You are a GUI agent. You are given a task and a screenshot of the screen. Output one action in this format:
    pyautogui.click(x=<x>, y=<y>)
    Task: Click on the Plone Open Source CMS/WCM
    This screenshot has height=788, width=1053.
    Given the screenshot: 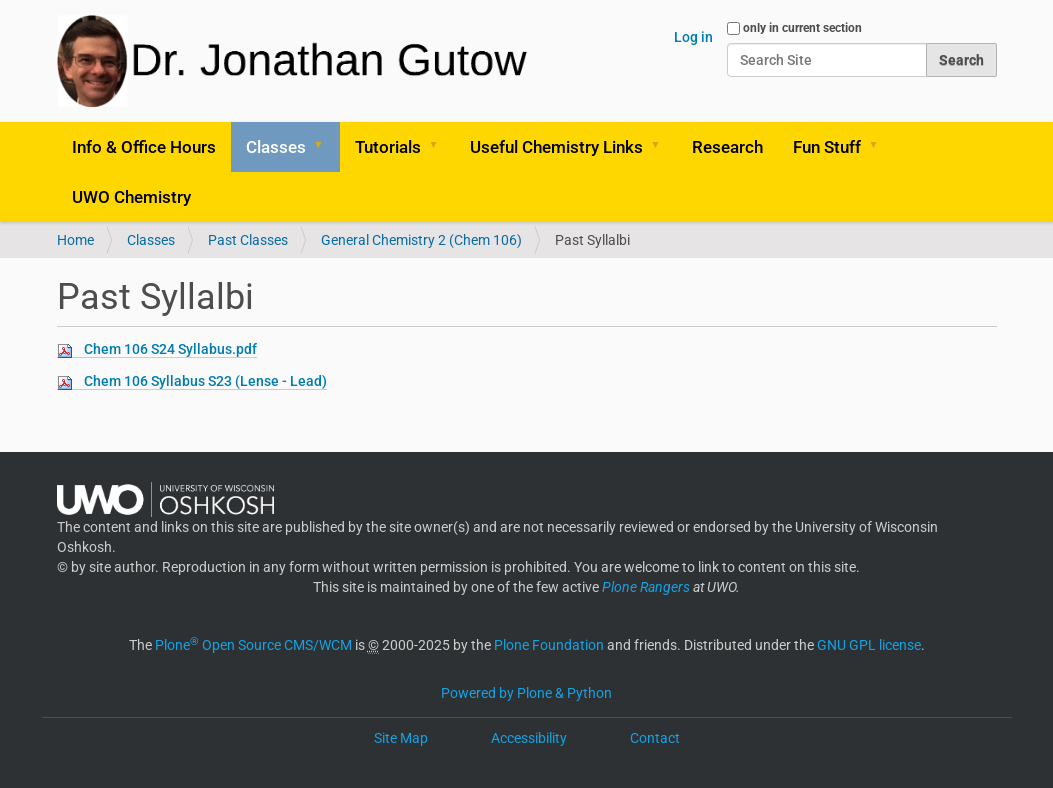 What is the action you would take?
    pyautogui.click(x=253, y=645)
    